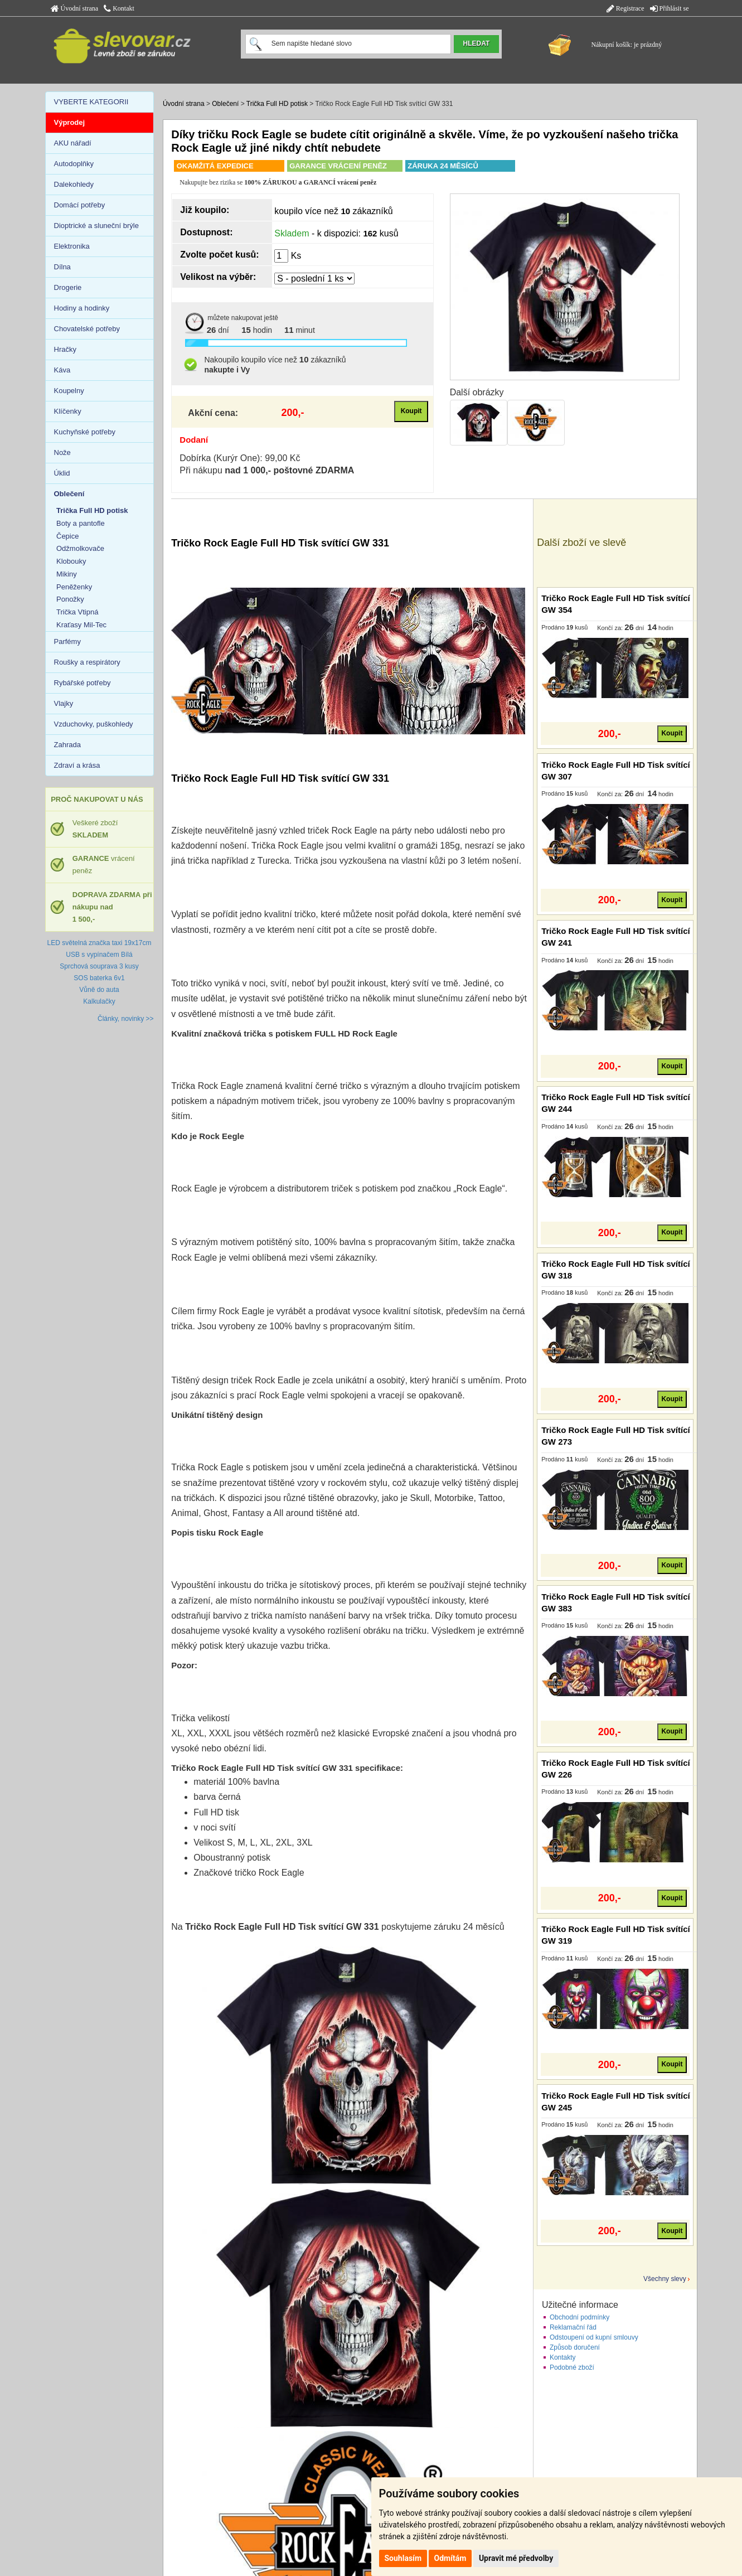 This screenshot has height=2576, width=742. What do you see at coordinates (74, 184) in the screenshot?
I see `Dalekohledy` at bounding box center [74, 184].